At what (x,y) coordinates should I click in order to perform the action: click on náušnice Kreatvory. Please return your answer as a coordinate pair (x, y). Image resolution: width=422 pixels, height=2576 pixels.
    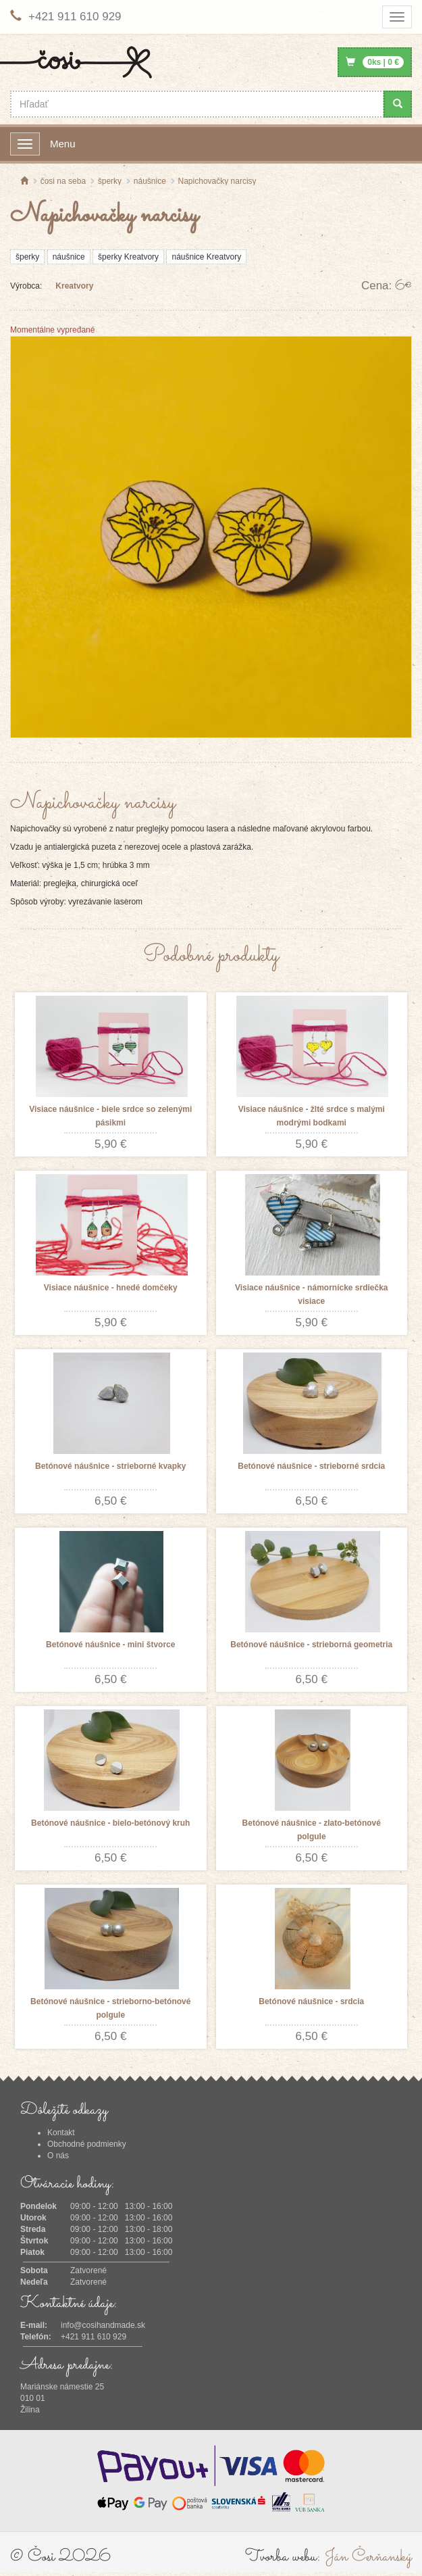
    Looking at the image, I should click on (206, 257).